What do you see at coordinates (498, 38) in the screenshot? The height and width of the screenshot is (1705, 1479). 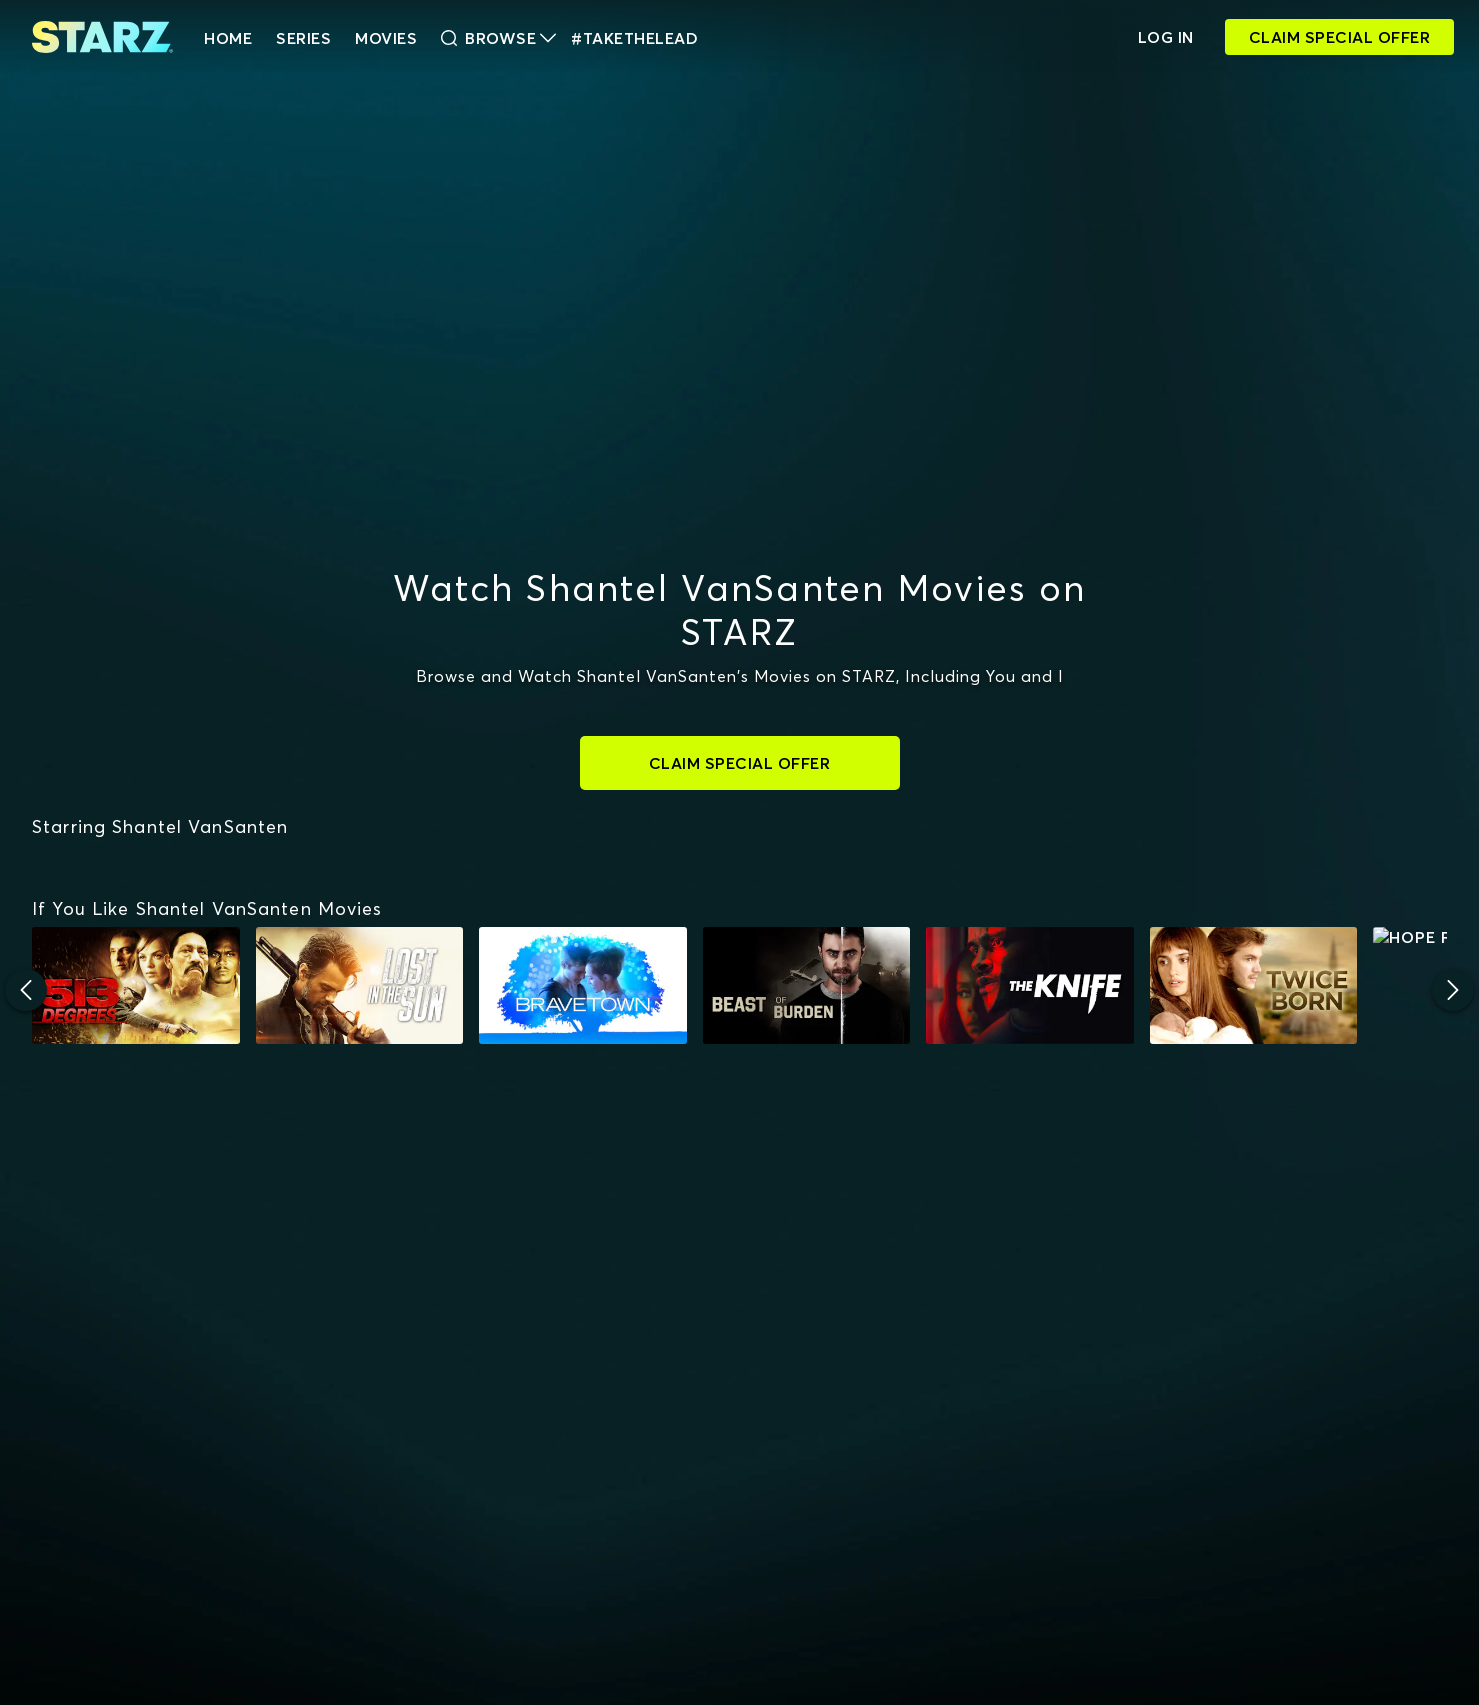 I see `Browse` at bounding box center [498, 38].